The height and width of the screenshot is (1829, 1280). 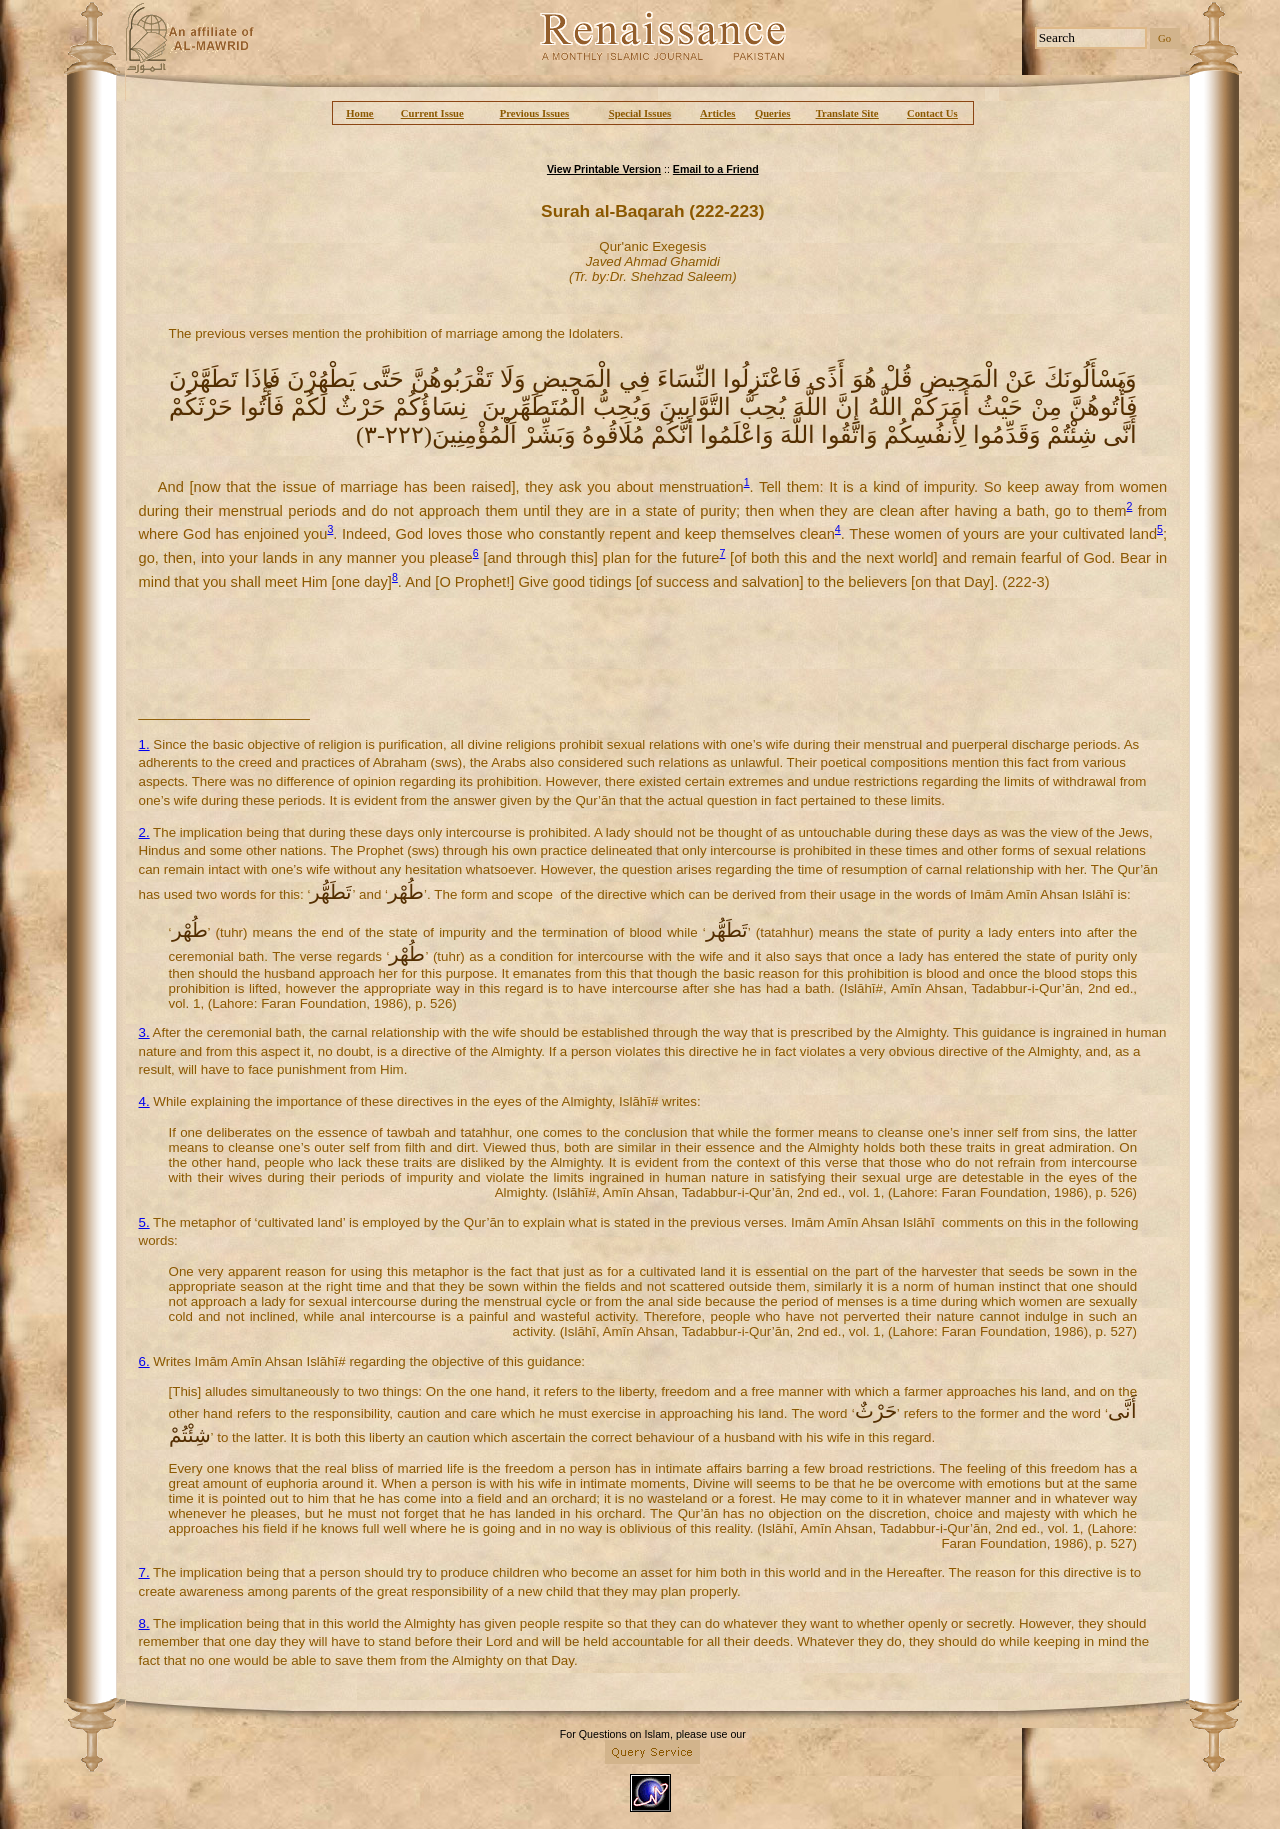 What do you see at coordinates (144, 1222) in the screenshot?
I see `5.` at bounding box center [144, 1222].